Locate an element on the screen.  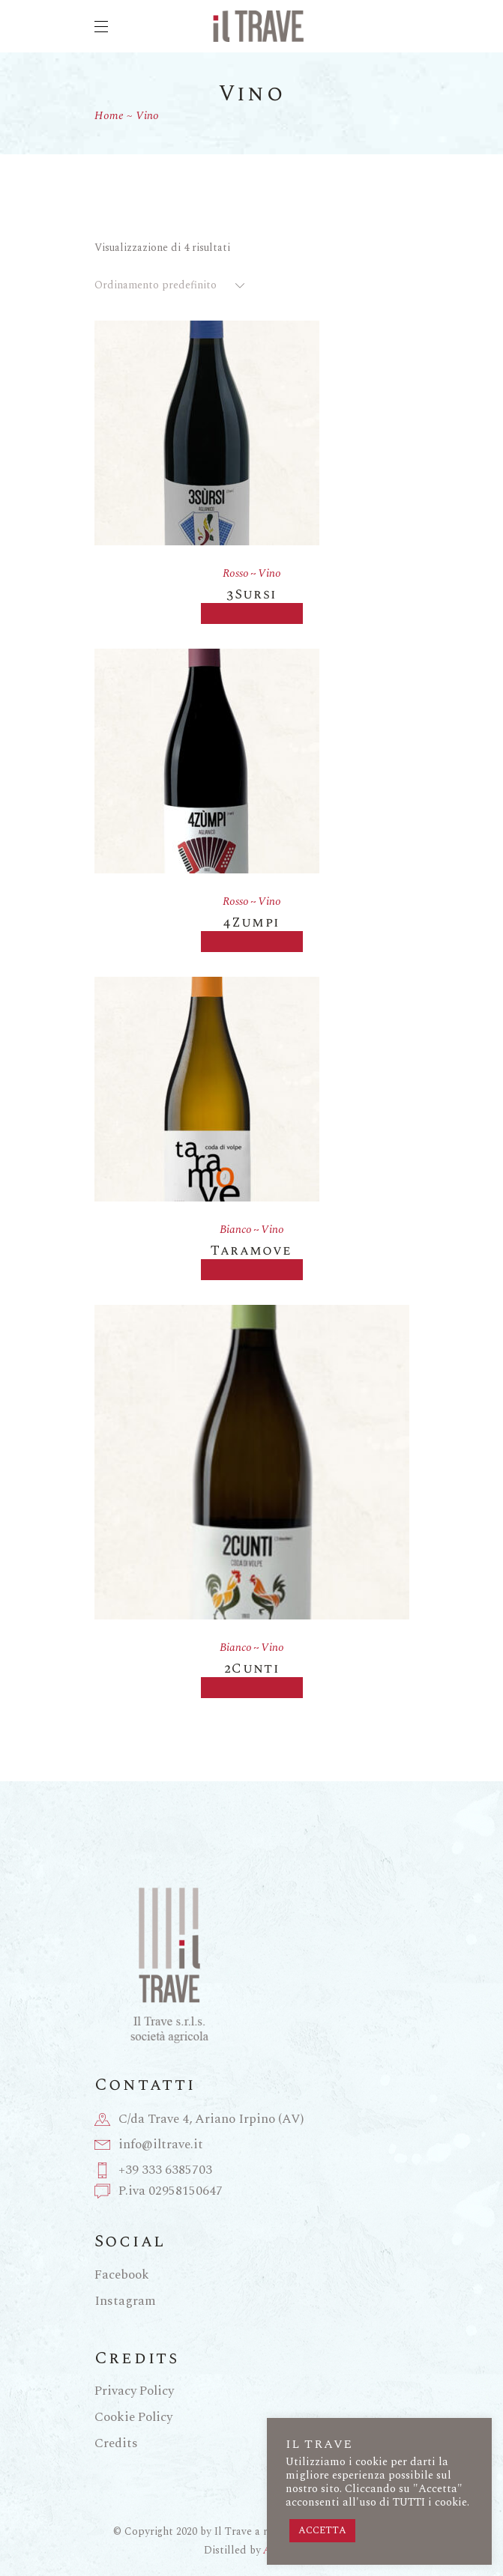
Cookie Policy is located at coordinates (133, 2417).